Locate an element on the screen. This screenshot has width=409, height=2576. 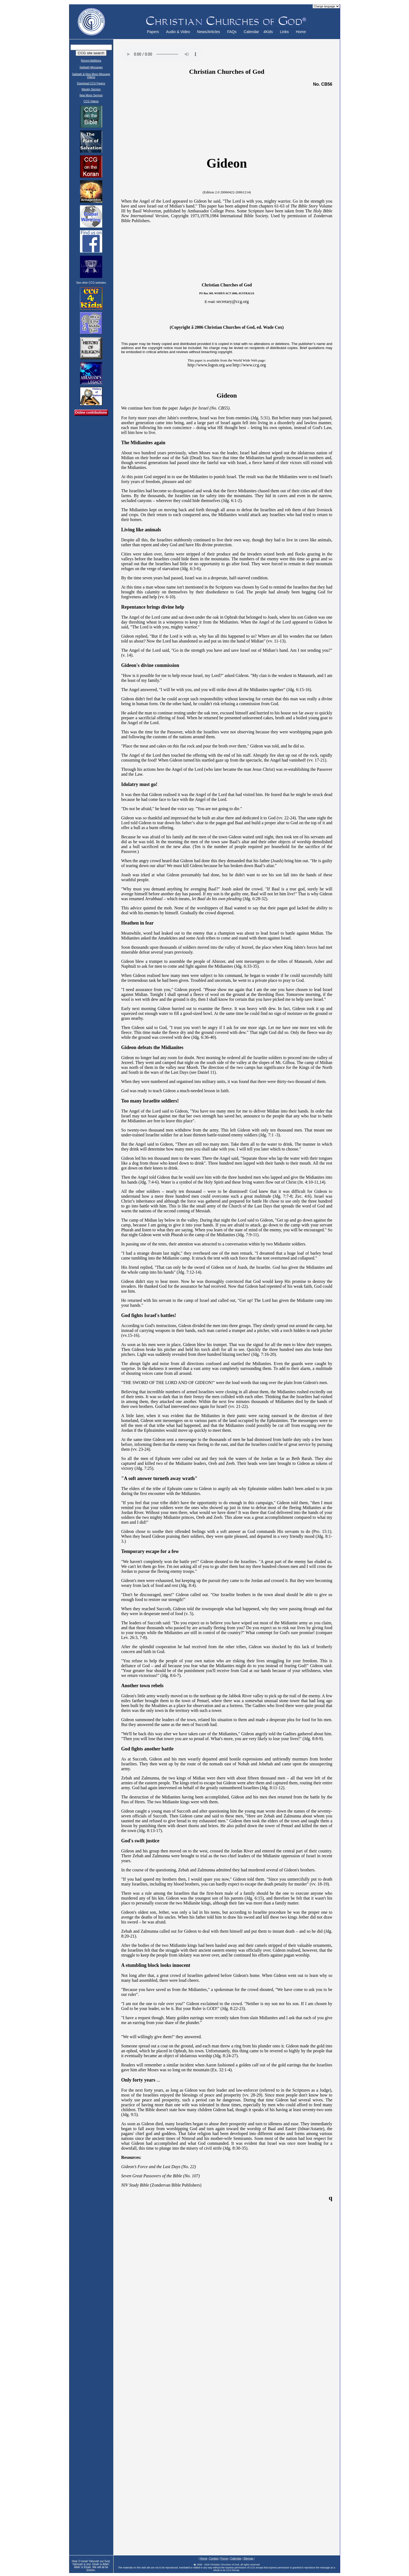
Recent Additions is located at coordinates (91, 60).